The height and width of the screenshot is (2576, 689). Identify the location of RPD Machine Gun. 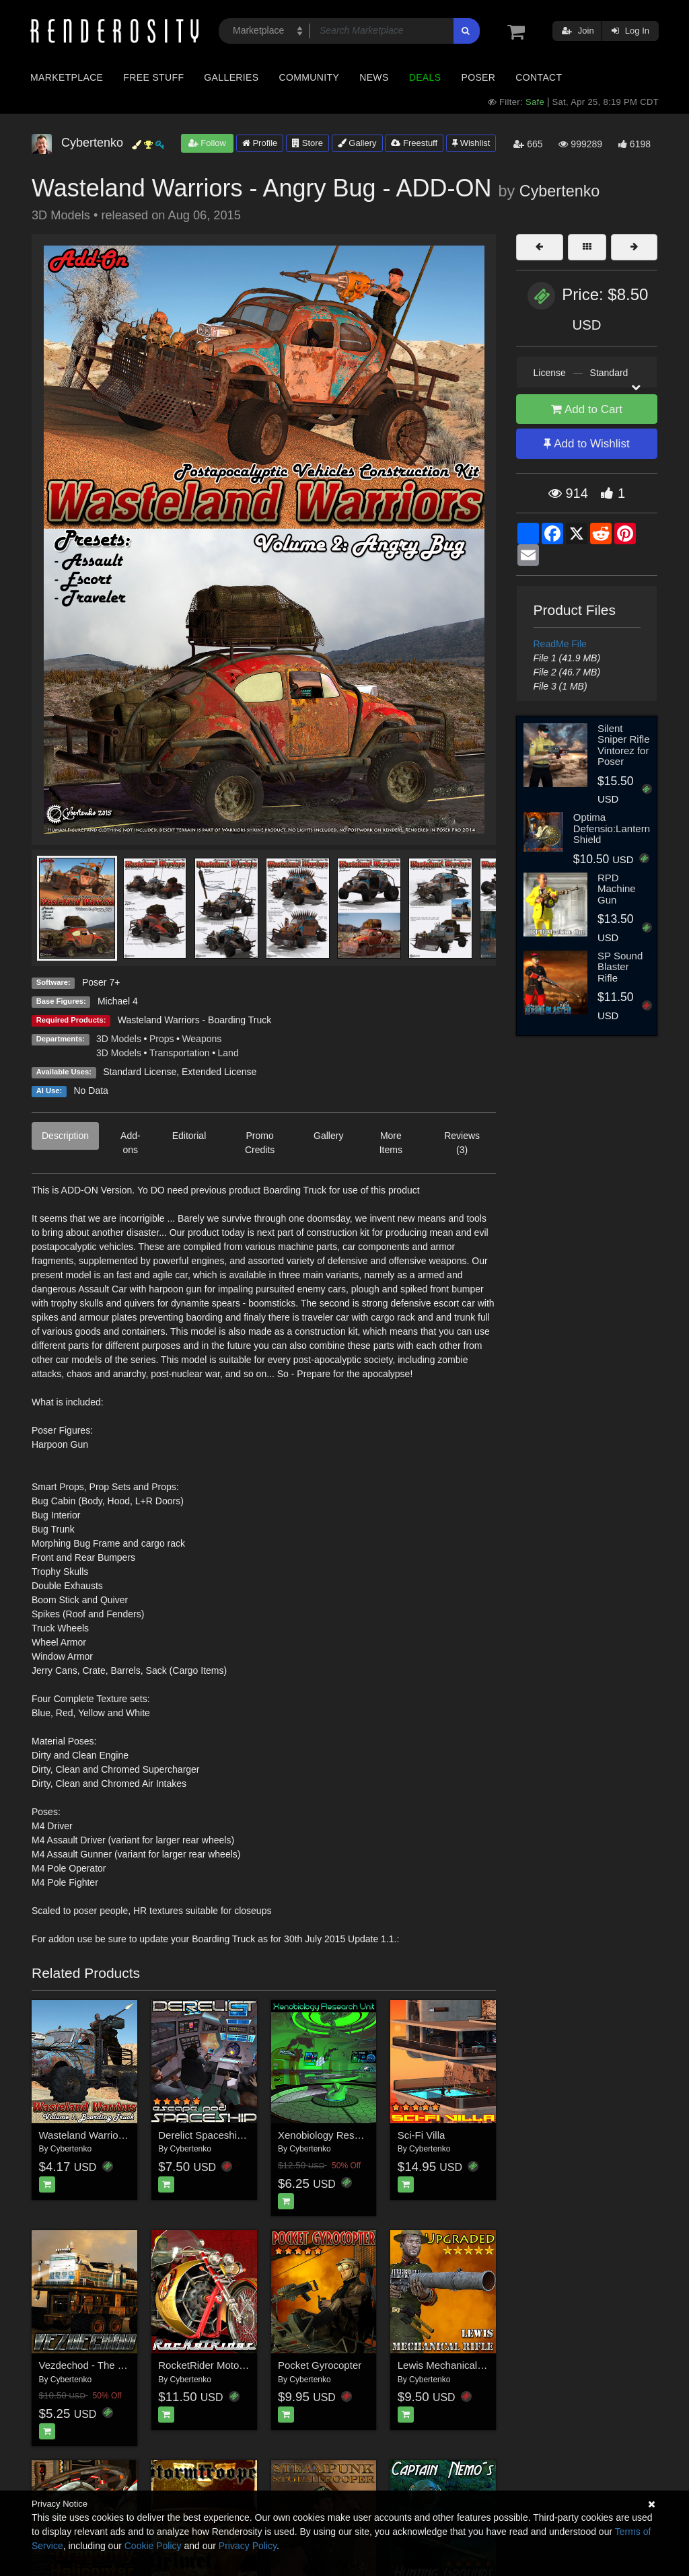
(616, 889).